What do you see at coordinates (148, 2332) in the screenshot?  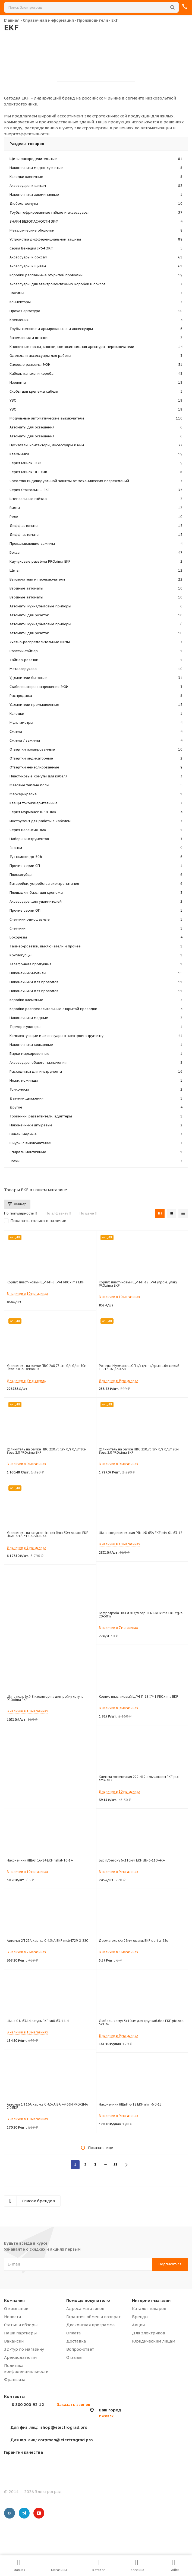 I see `Для электриков` at bounding box center [148, 2332].